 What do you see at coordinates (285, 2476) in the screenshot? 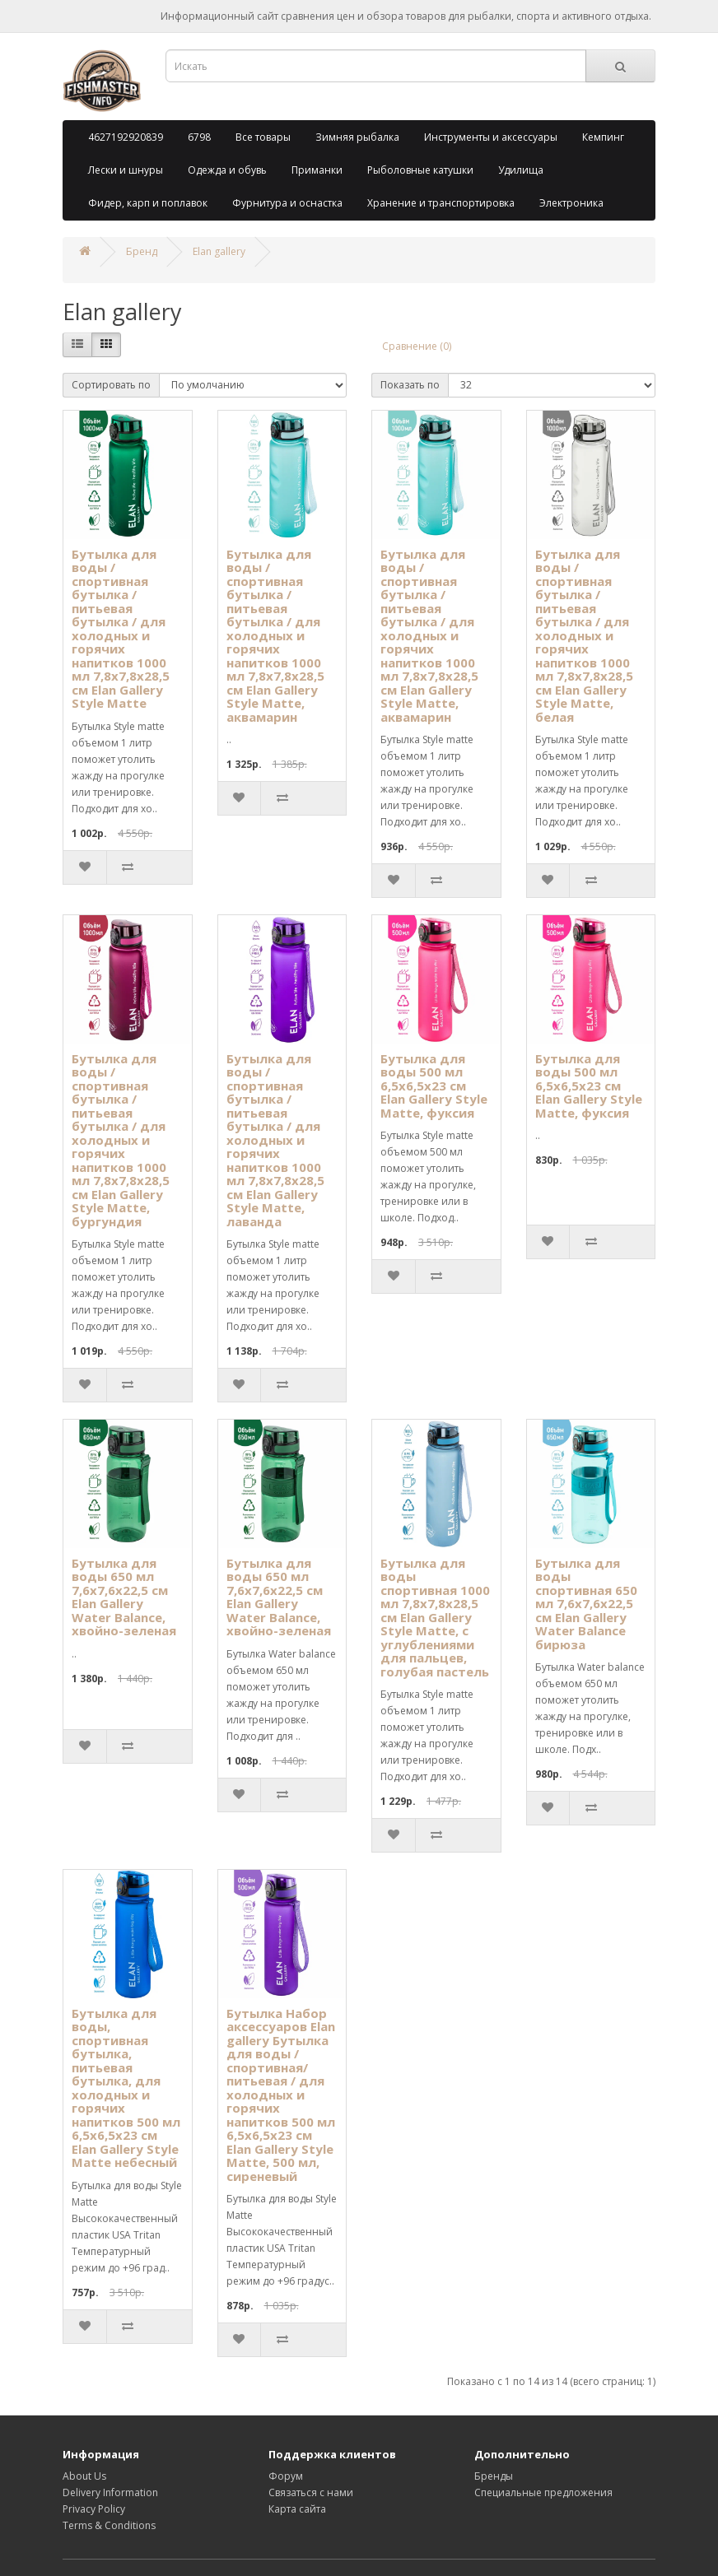
I see `Форум` at bounding box center [285, 2476].